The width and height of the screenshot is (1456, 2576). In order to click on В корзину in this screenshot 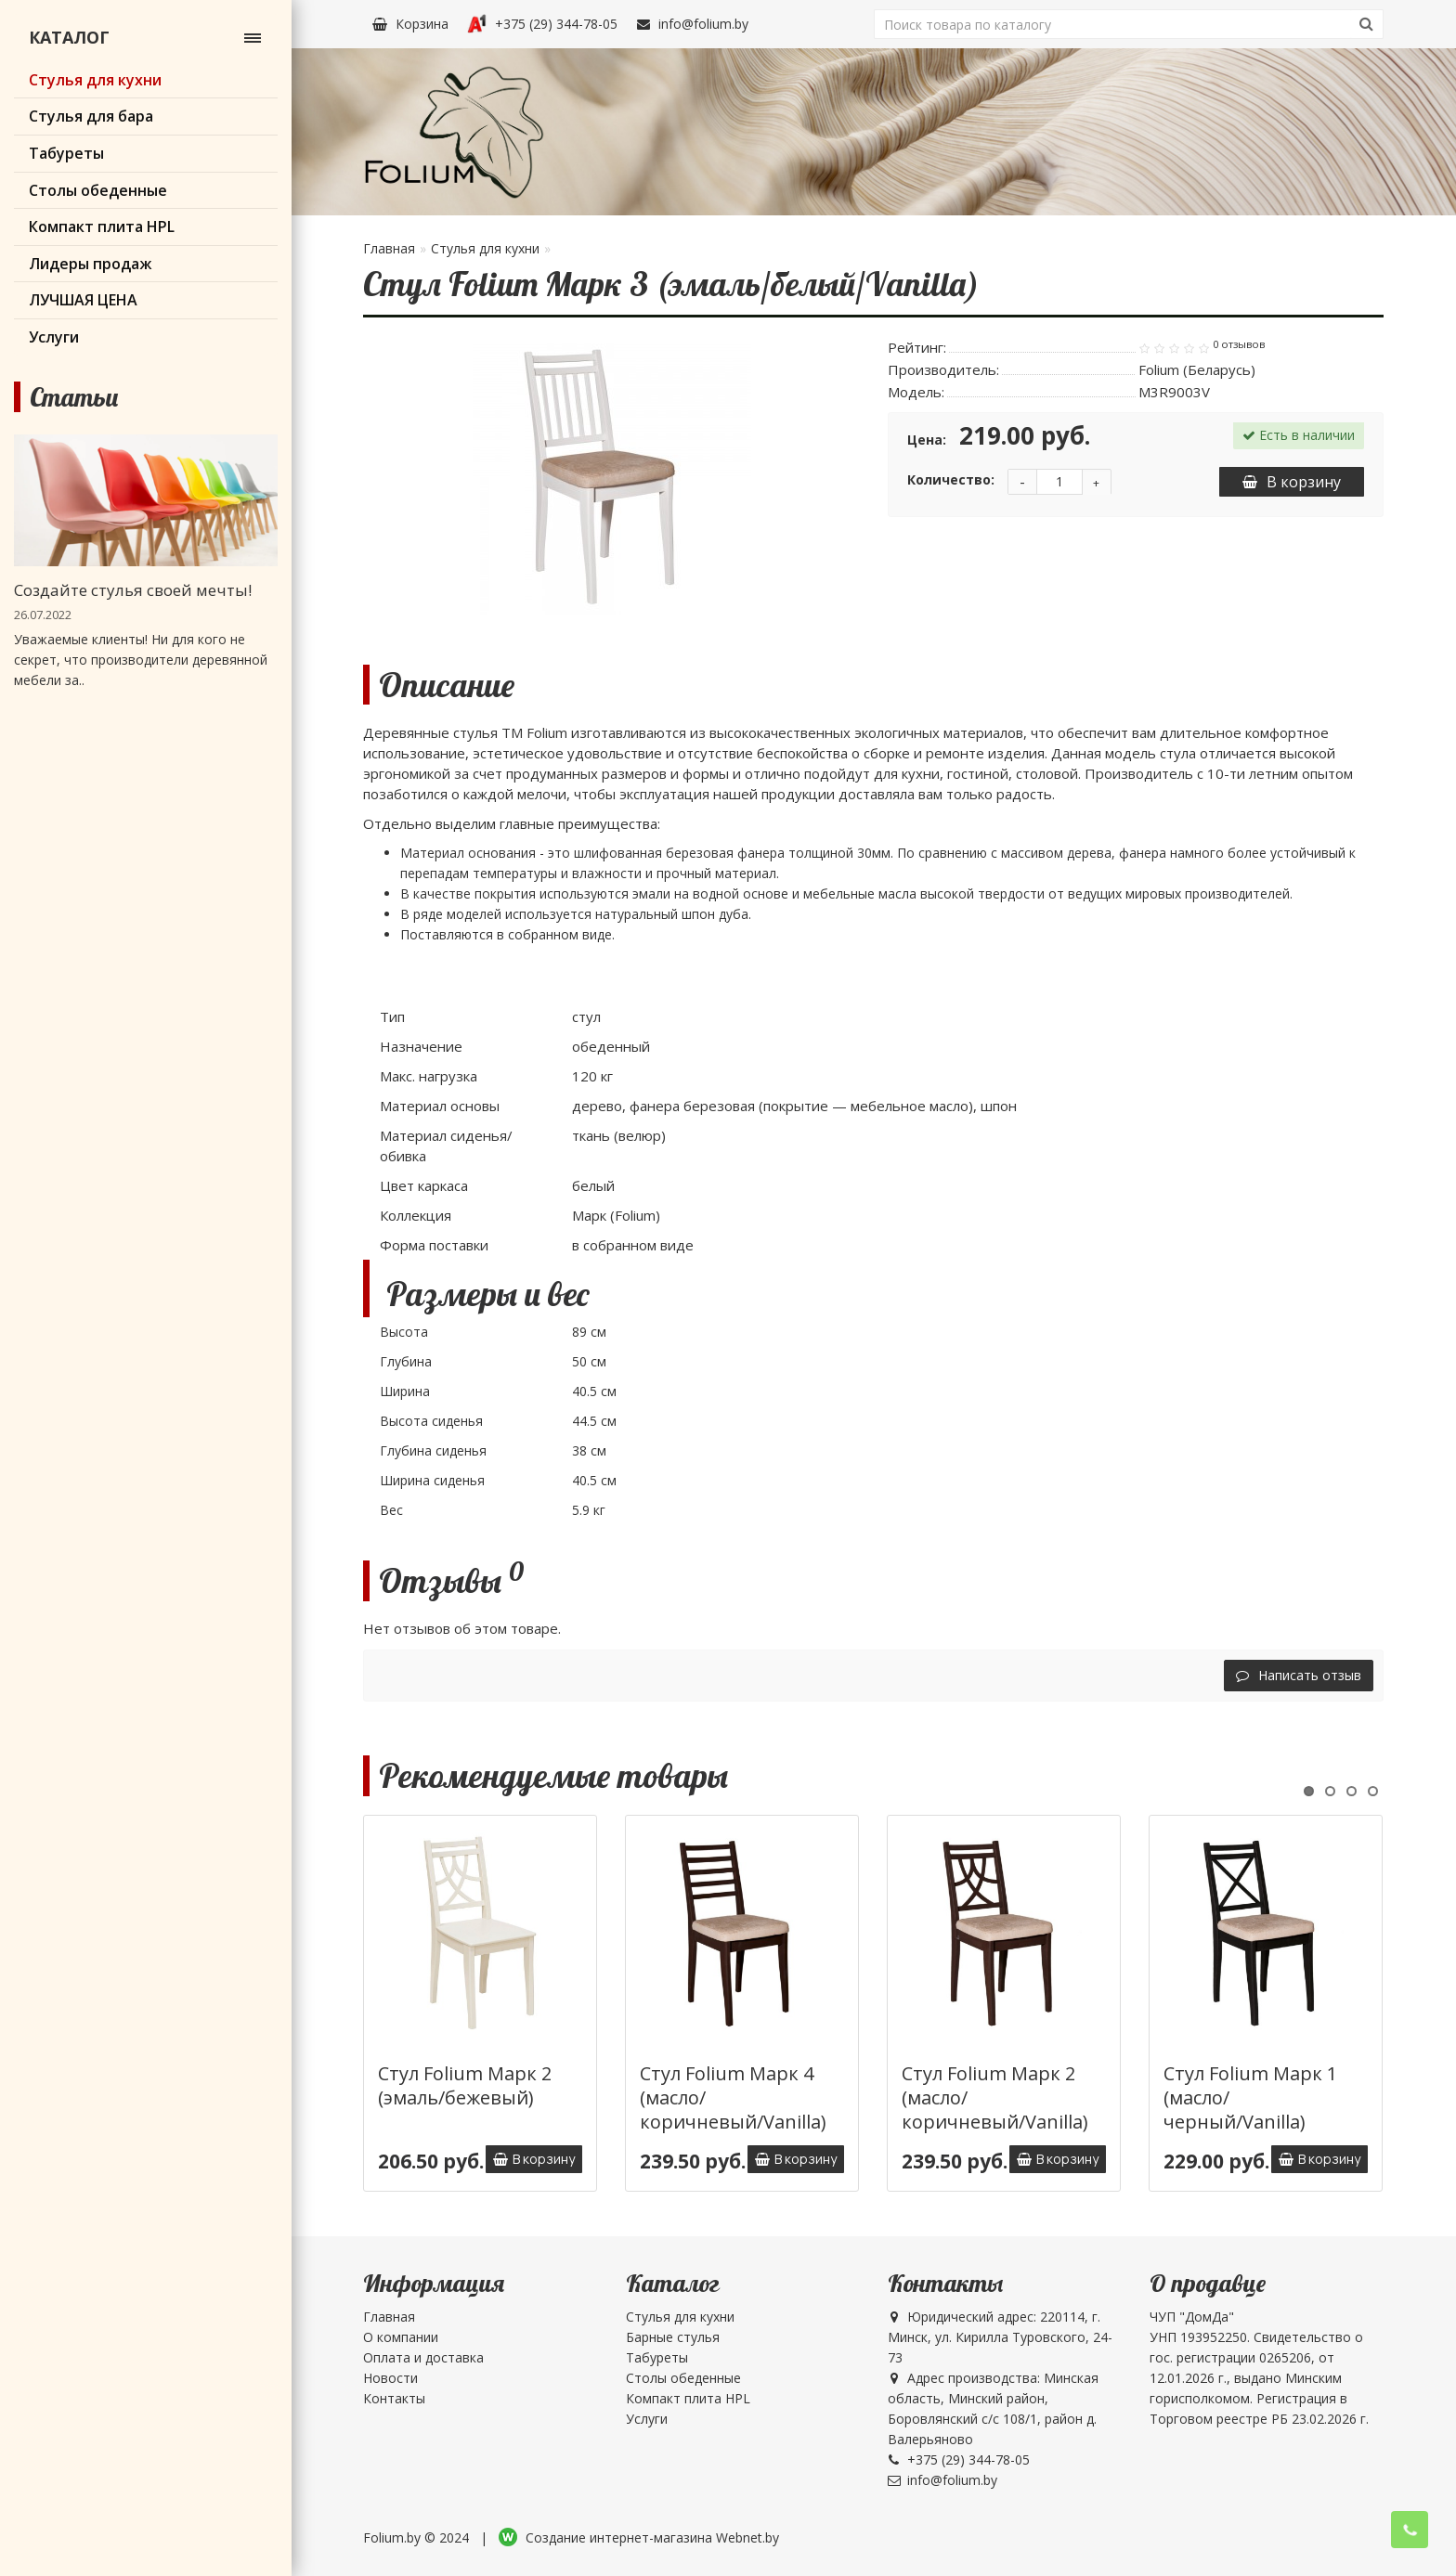, I will do `click(1291, 482)`.